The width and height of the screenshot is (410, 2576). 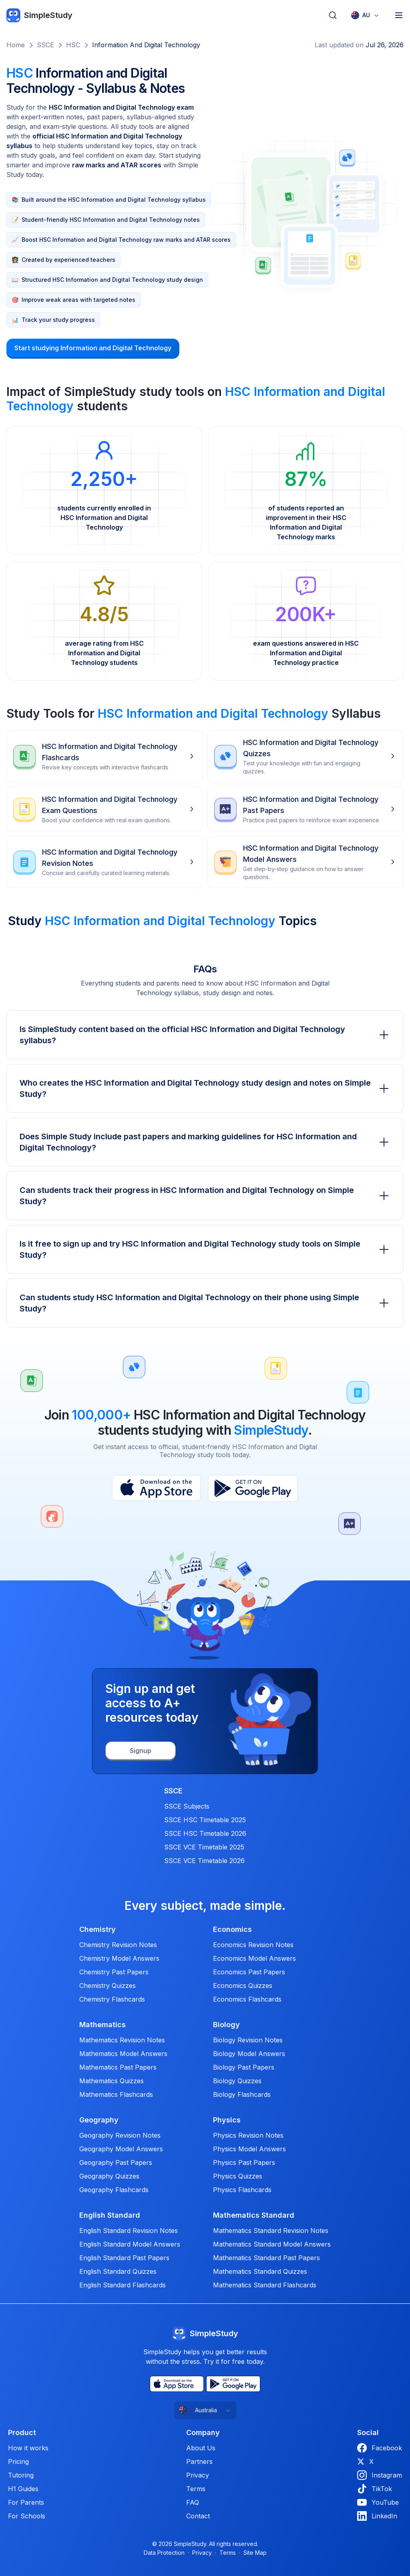 I want to click on Economics Past Papers, so click(x=249, y=1972).